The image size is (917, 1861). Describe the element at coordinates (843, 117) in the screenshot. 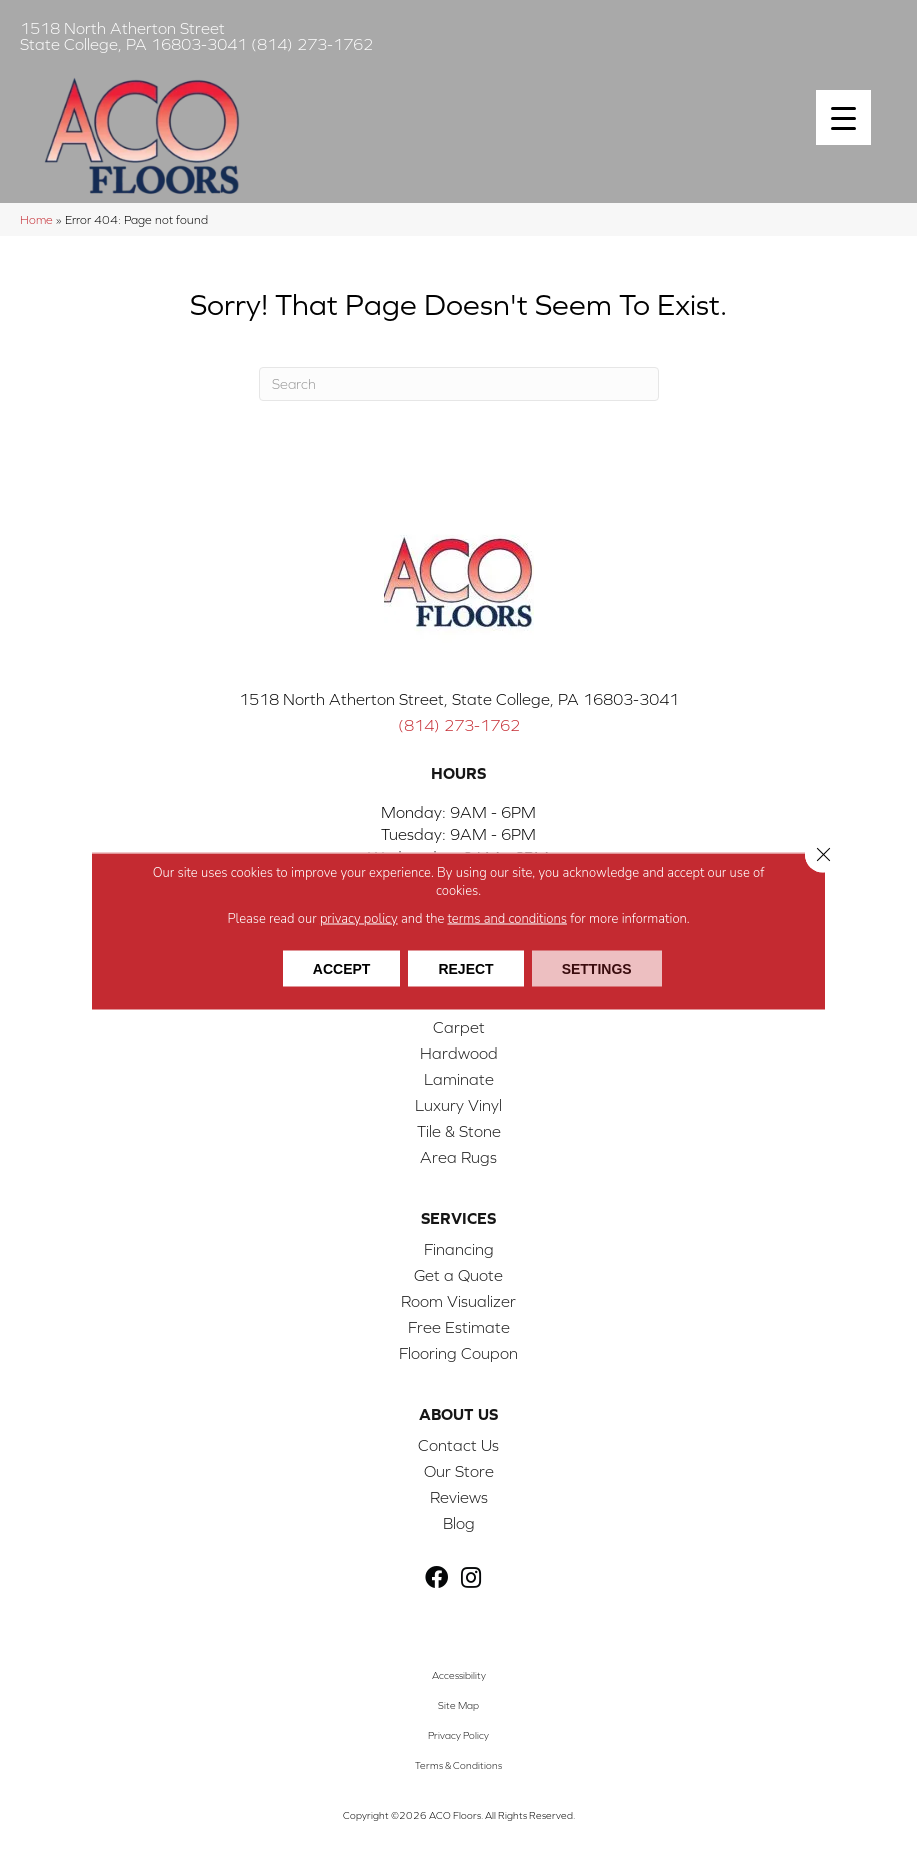

I see `[Menu Trigger]` at that location.